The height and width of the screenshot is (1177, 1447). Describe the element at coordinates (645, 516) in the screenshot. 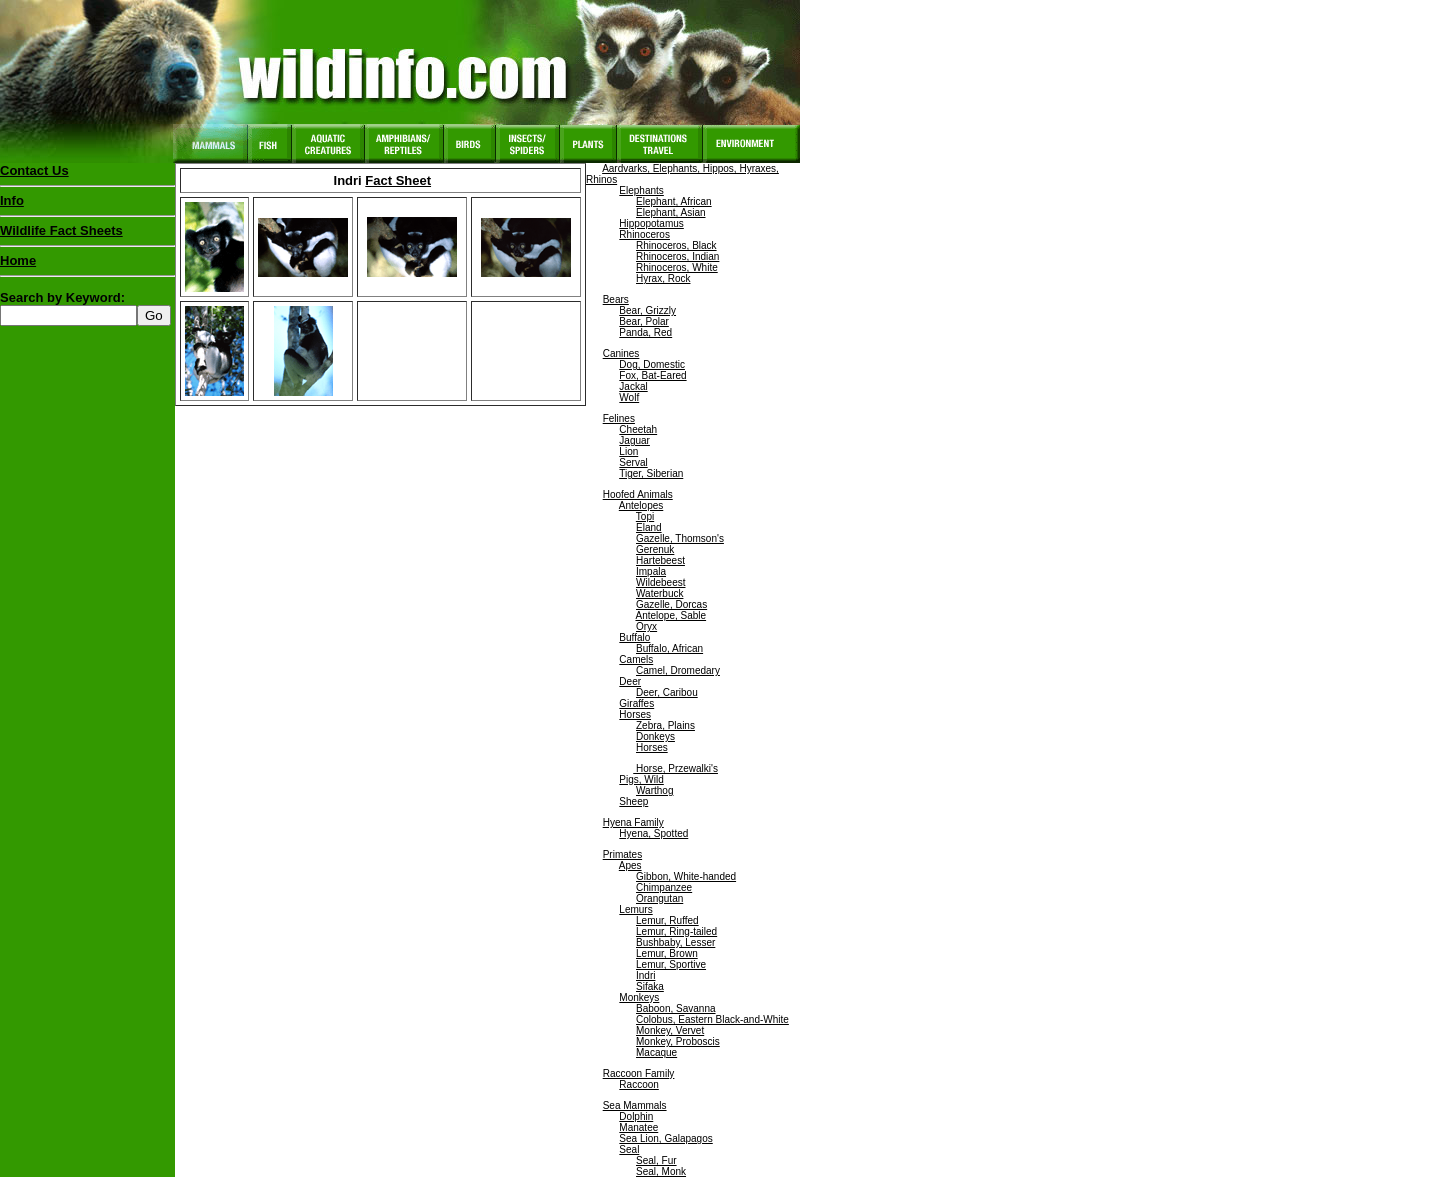

I see `Topi` at that location.